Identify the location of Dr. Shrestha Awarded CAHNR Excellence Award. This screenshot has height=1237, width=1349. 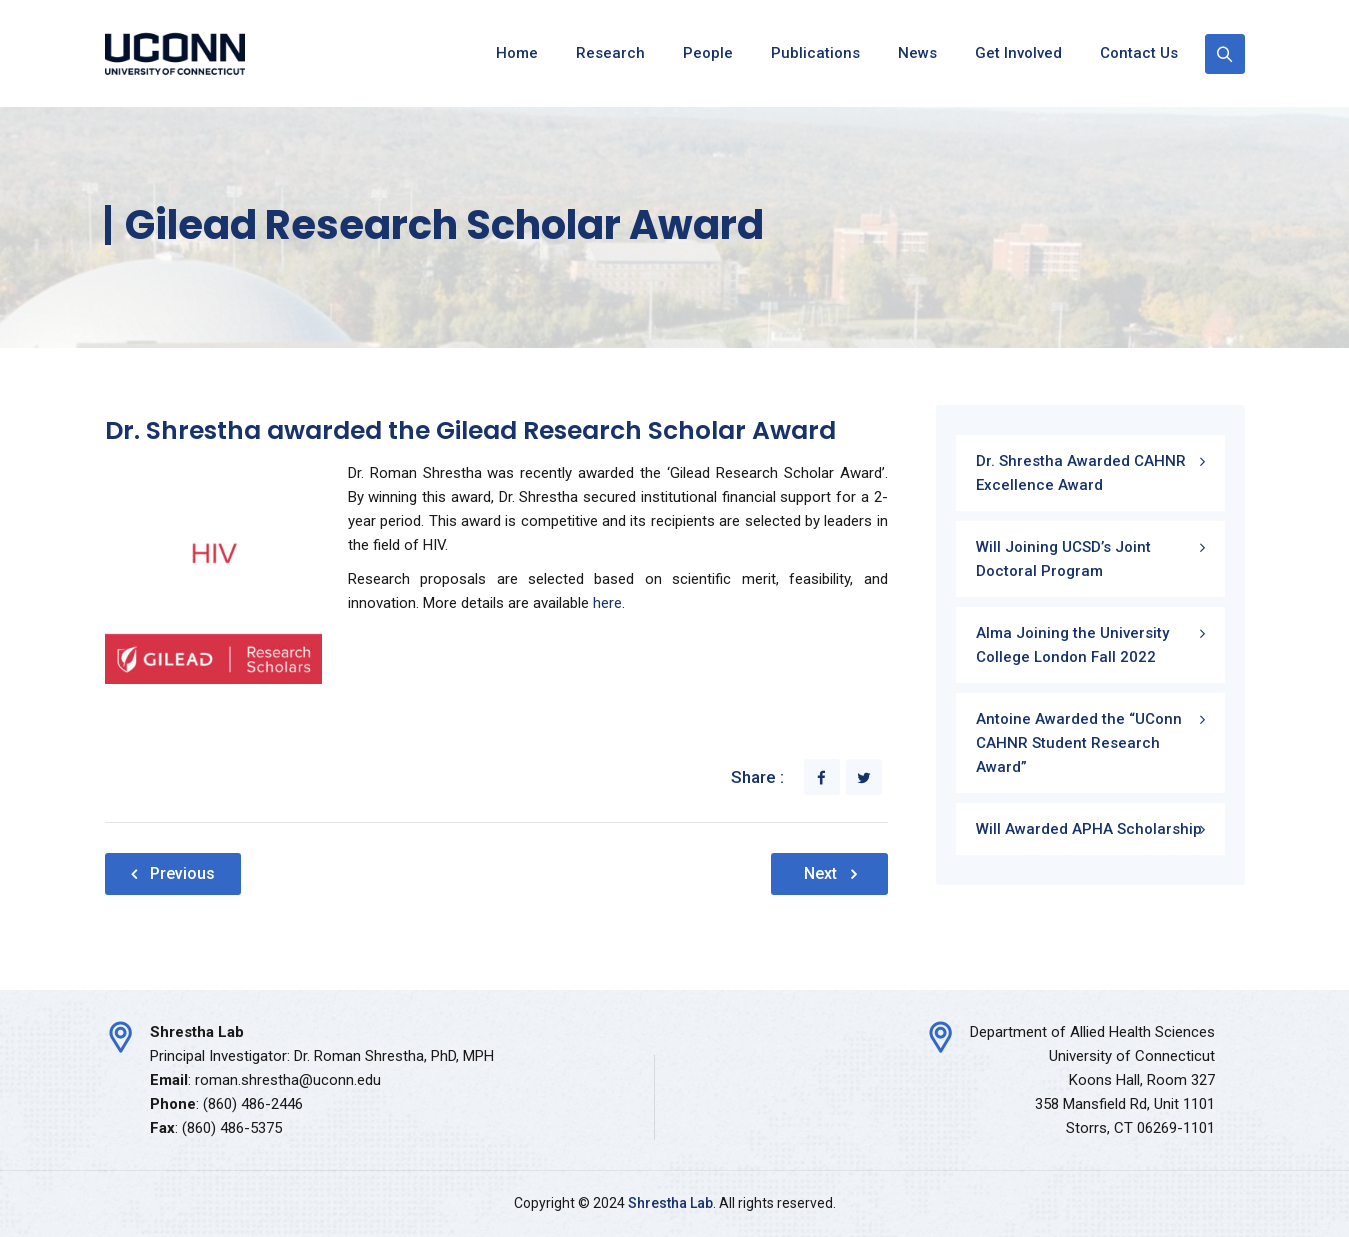
(1081, 473).